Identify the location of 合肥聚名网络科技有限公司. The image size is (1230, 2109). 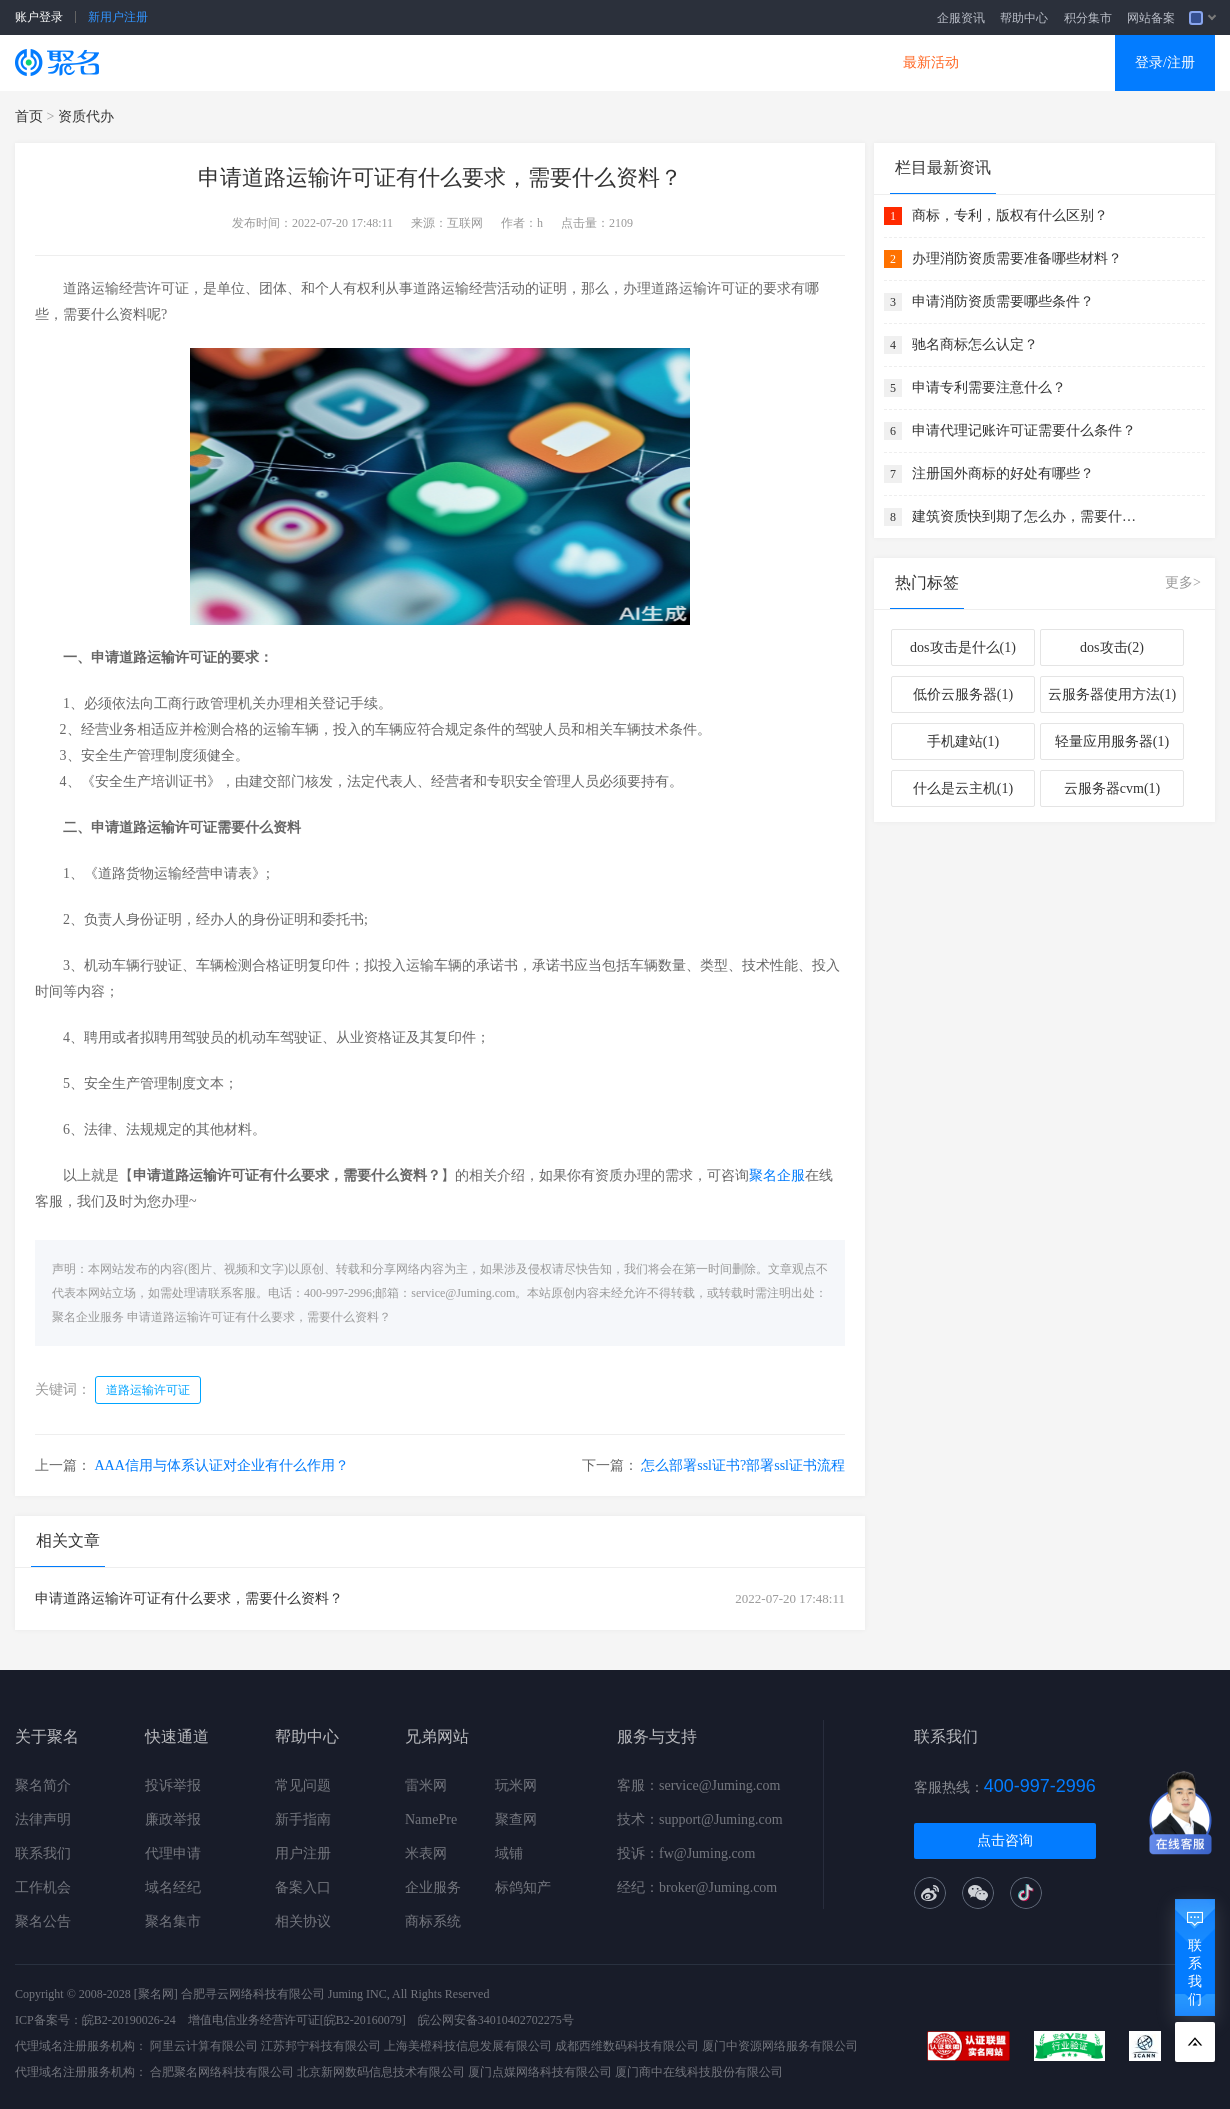
(222, 2072).